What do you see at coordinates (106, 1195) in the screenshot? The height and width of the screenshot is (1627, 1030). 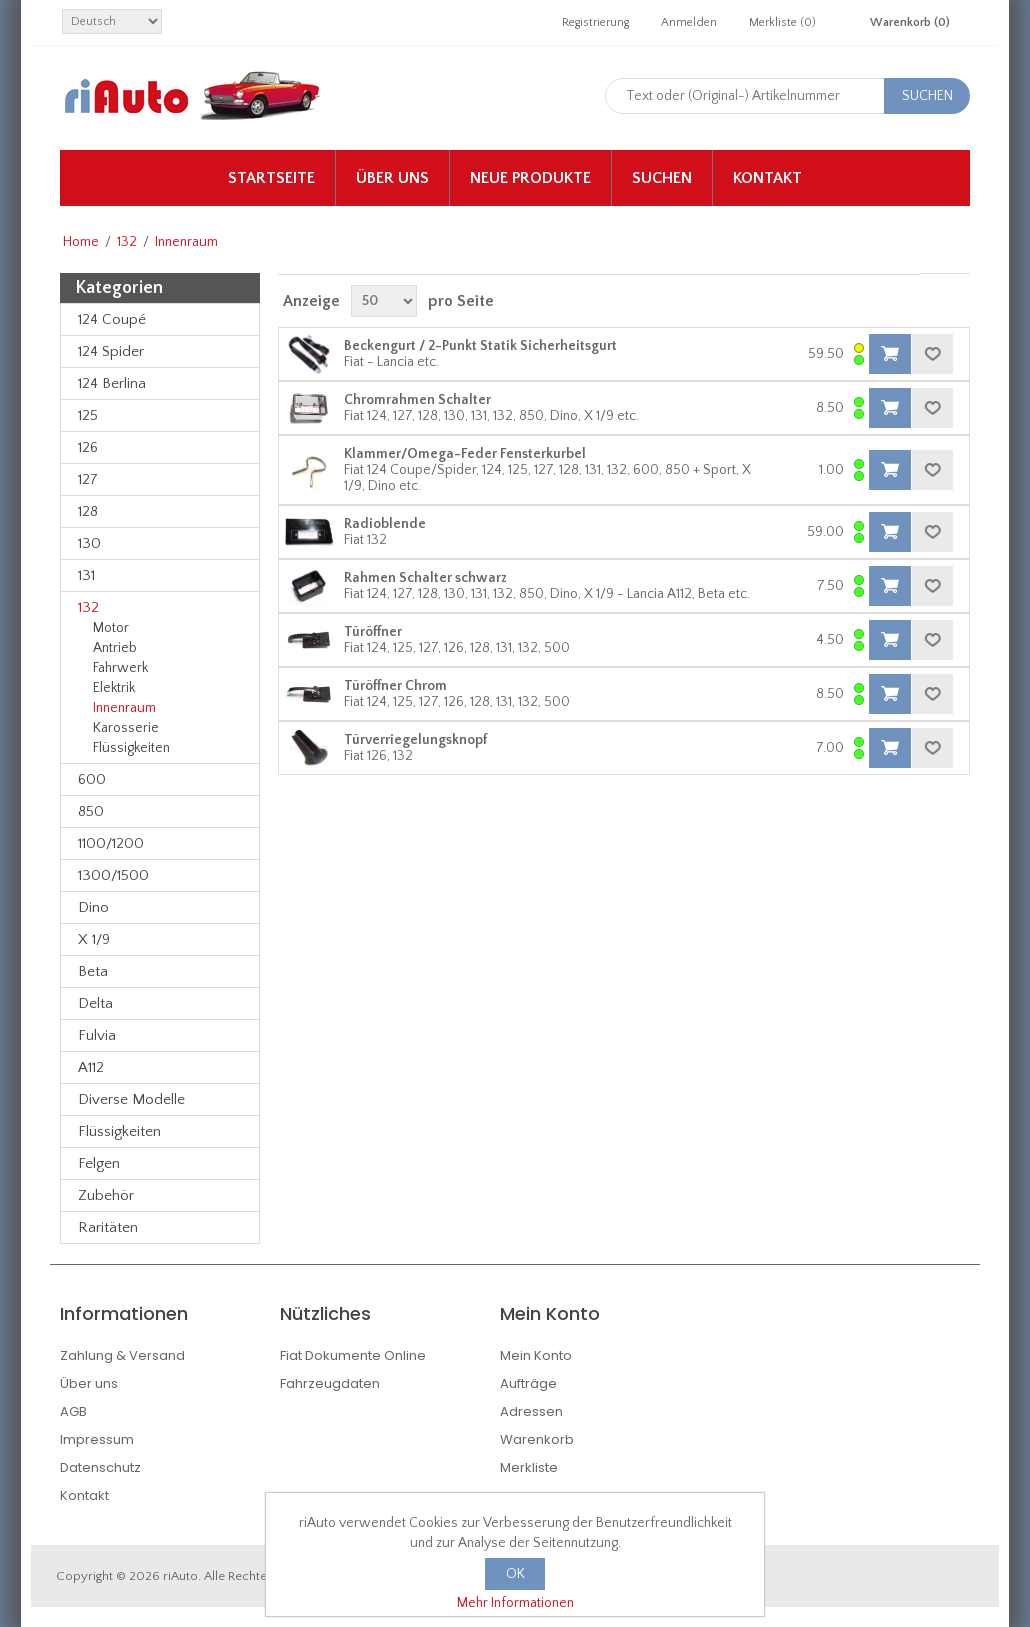 I see `Zubehör` at bounding box center [106, 1195].